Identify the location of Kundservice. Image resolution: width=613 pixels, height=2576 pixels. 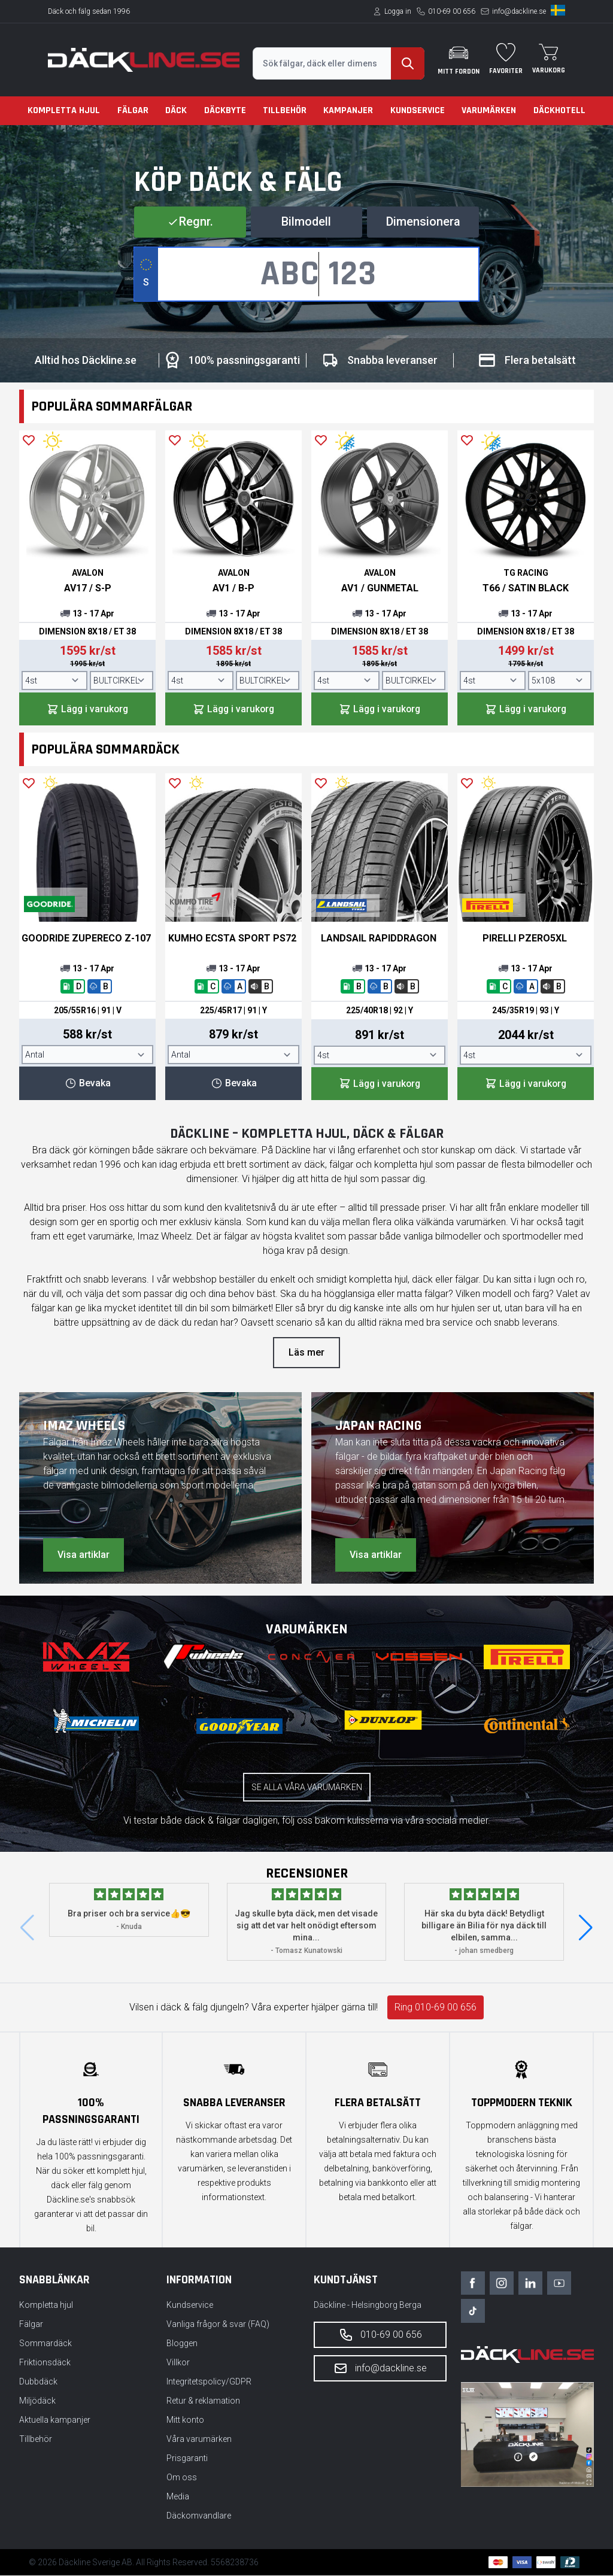
(417, 110).